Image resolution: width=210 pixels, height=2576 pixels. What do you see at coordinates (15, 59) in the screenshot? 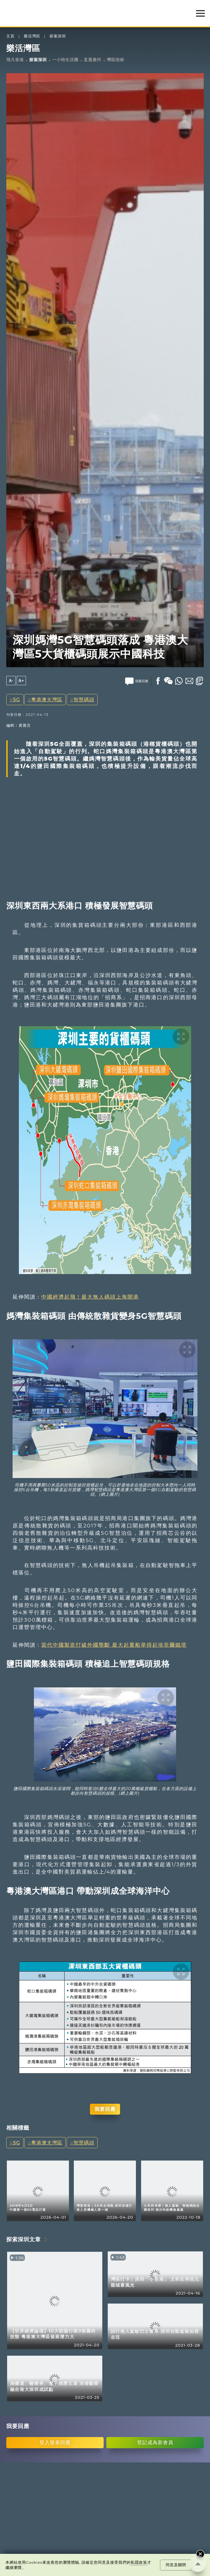
I see `飛凡香港` at bounding box center [15, 59].